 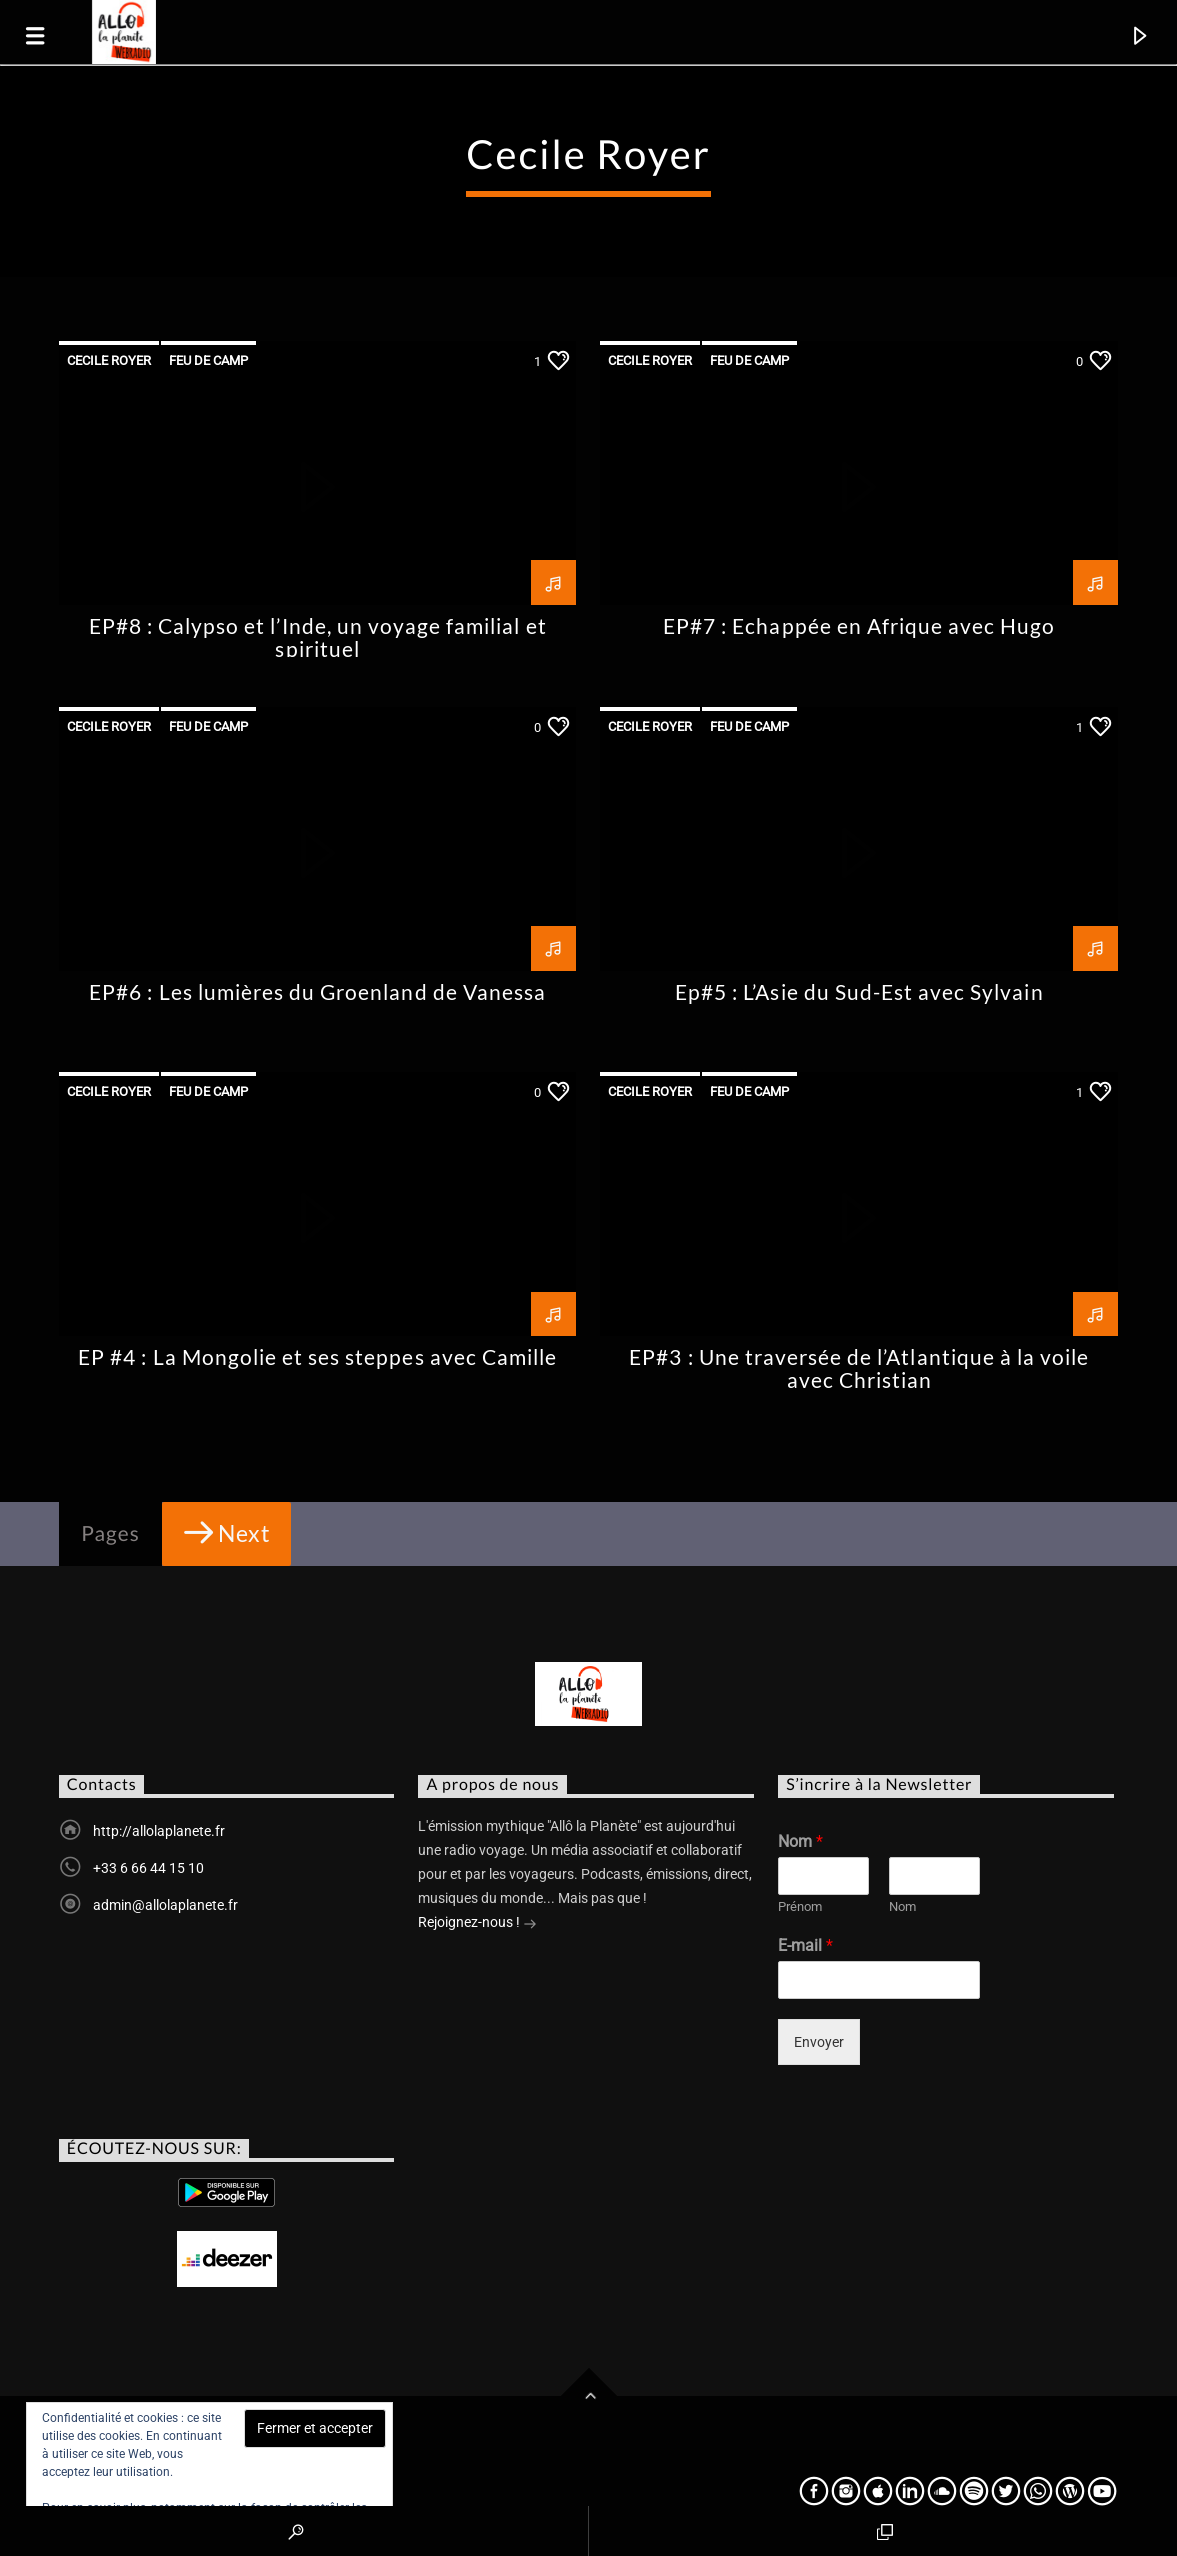 What do you see at coordinates (477, 1924) in the screenshot?
I see `Rejoignez-nous !` at bounding box center [477, 1924].